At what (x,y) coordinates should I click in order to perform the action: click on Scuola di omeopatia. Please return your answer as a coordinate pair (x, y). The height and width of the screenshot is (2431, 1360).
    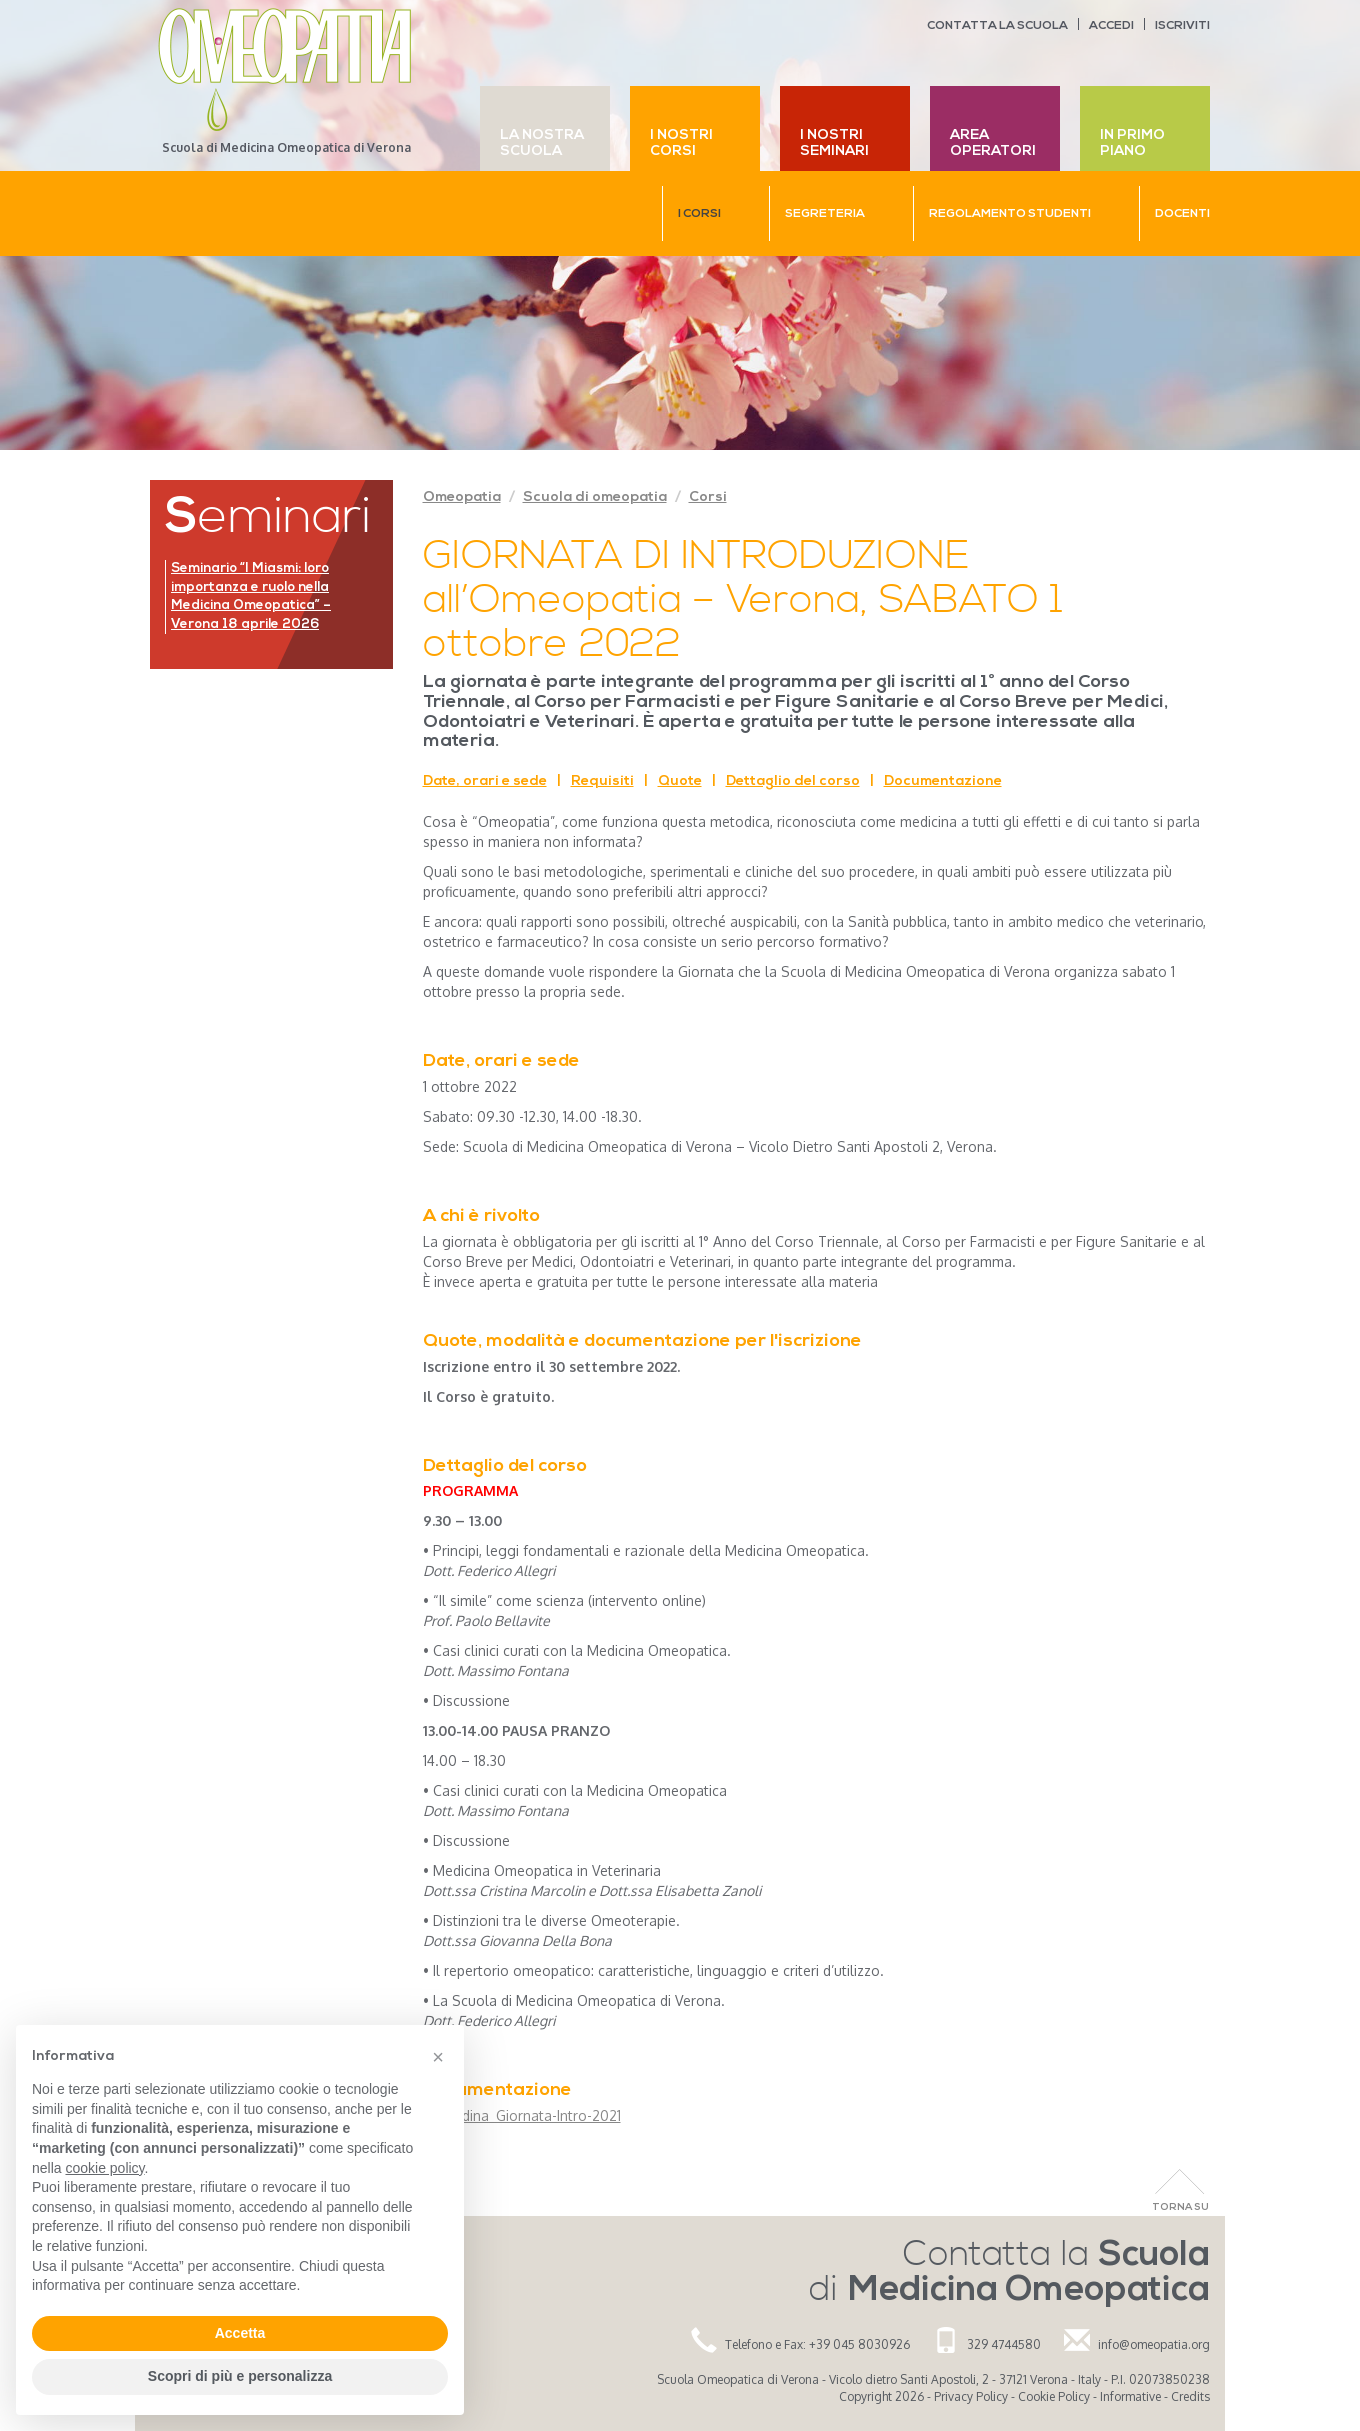
    Looking at the image, I should click on (595, 497).